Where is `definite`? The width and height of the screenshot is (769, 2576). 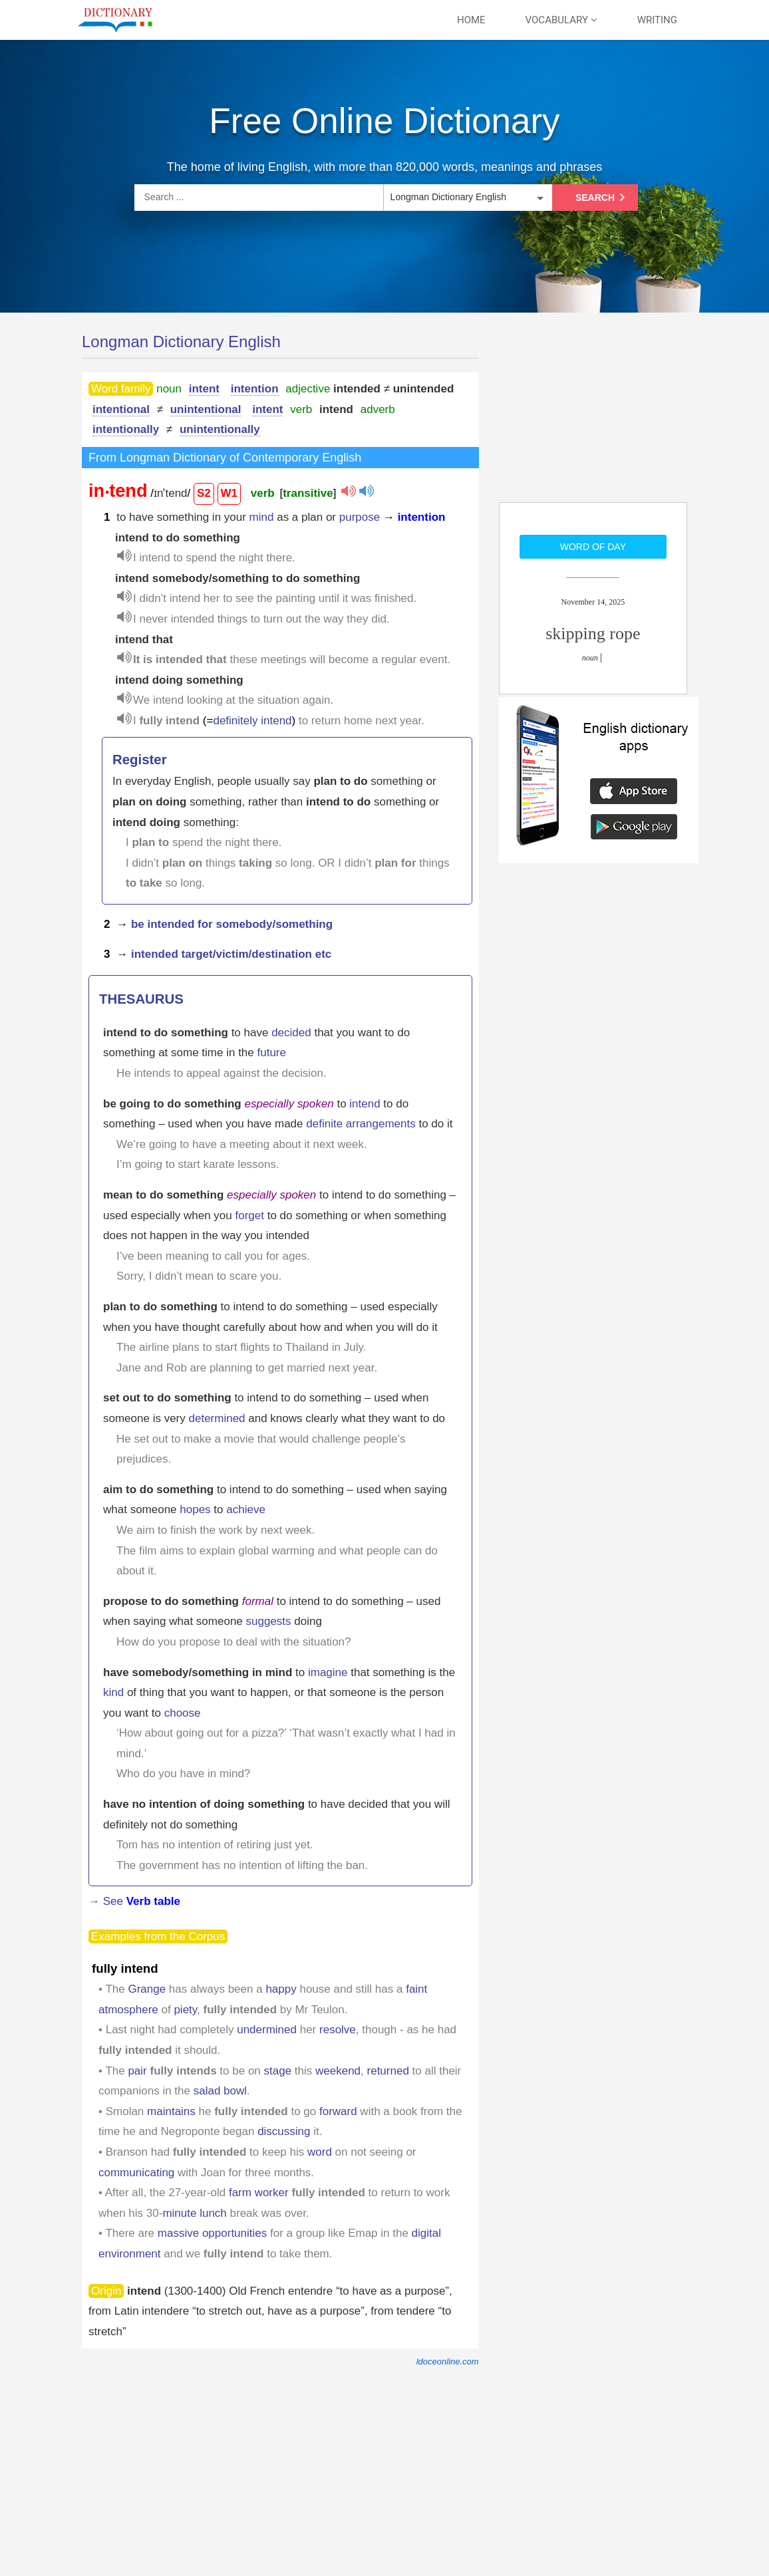
definite is located at coordinates (324, 1123).